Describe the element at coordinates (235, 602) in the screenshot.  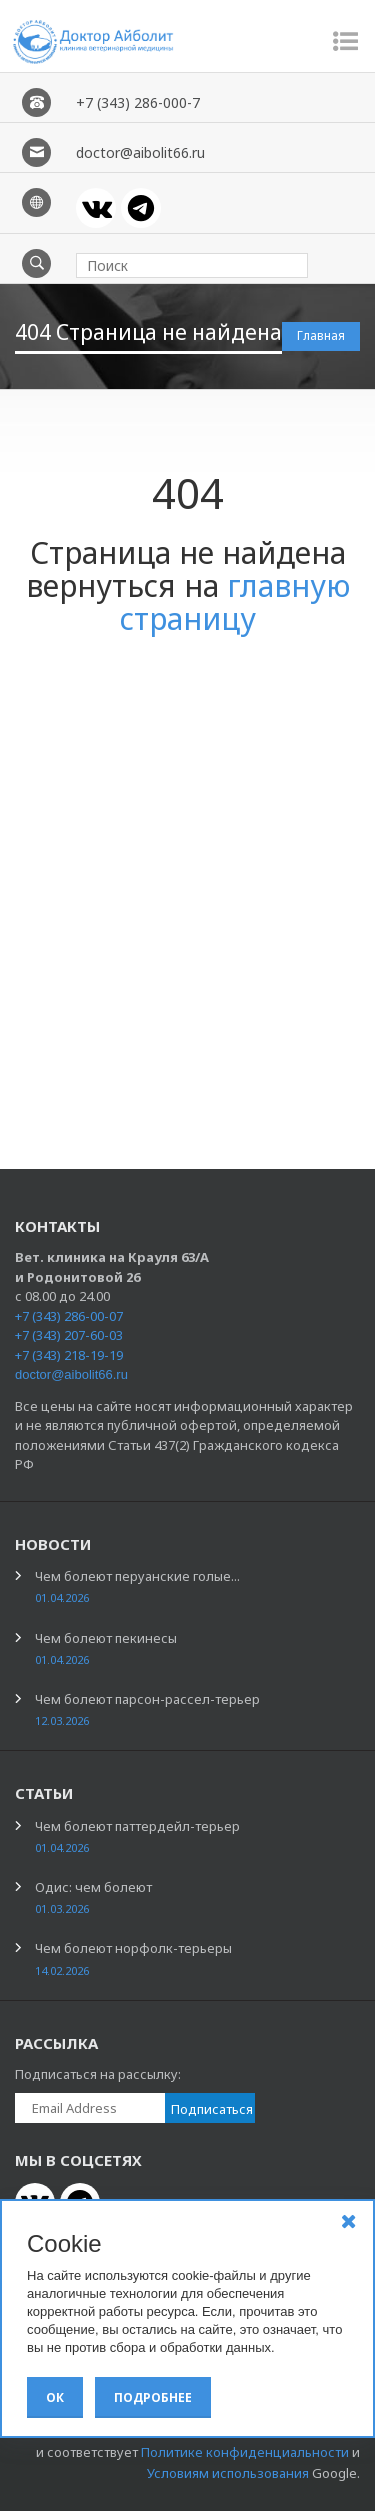
I see `главную страницу` at that location.